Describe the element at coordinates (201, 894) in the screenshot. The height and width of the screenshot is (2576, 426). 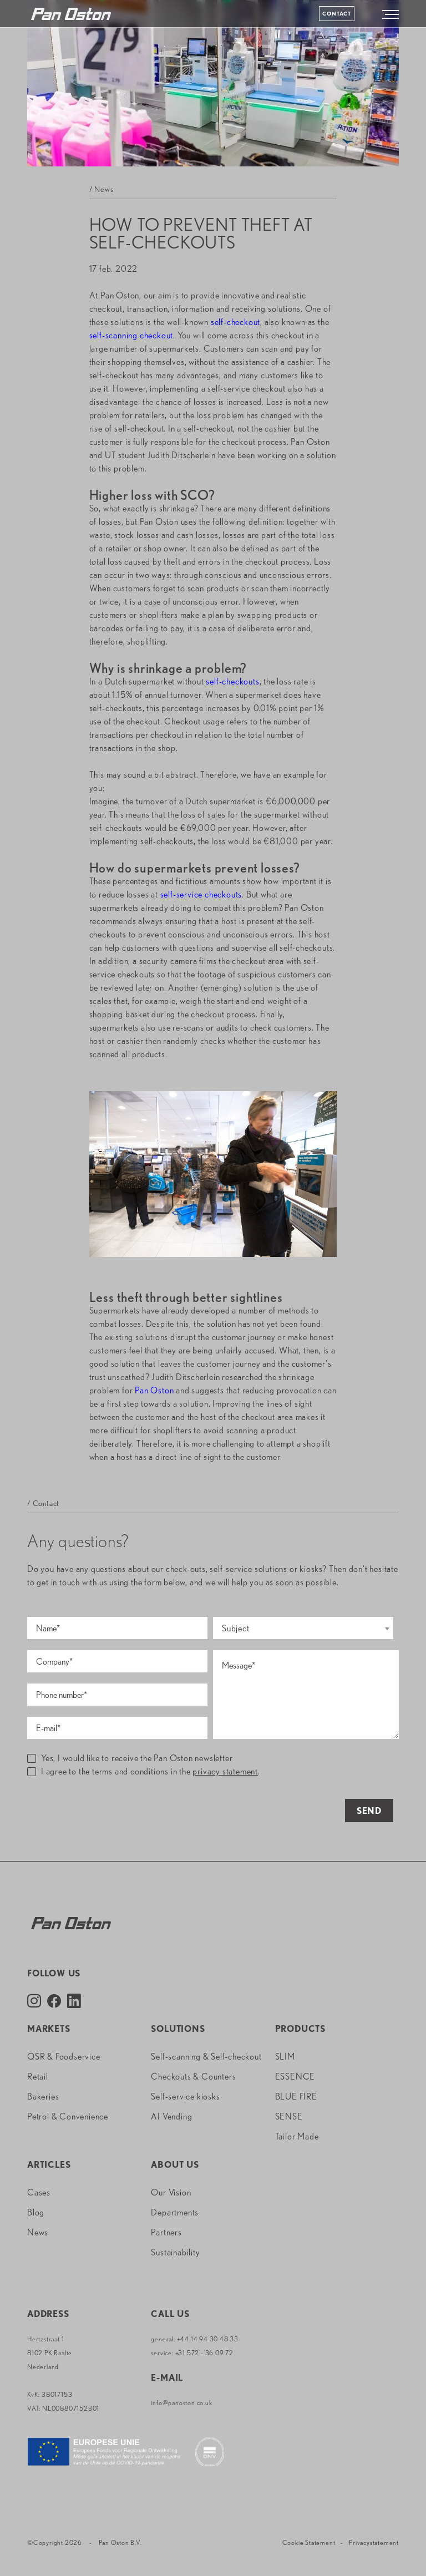
I see `self-service checkouts` at that location.